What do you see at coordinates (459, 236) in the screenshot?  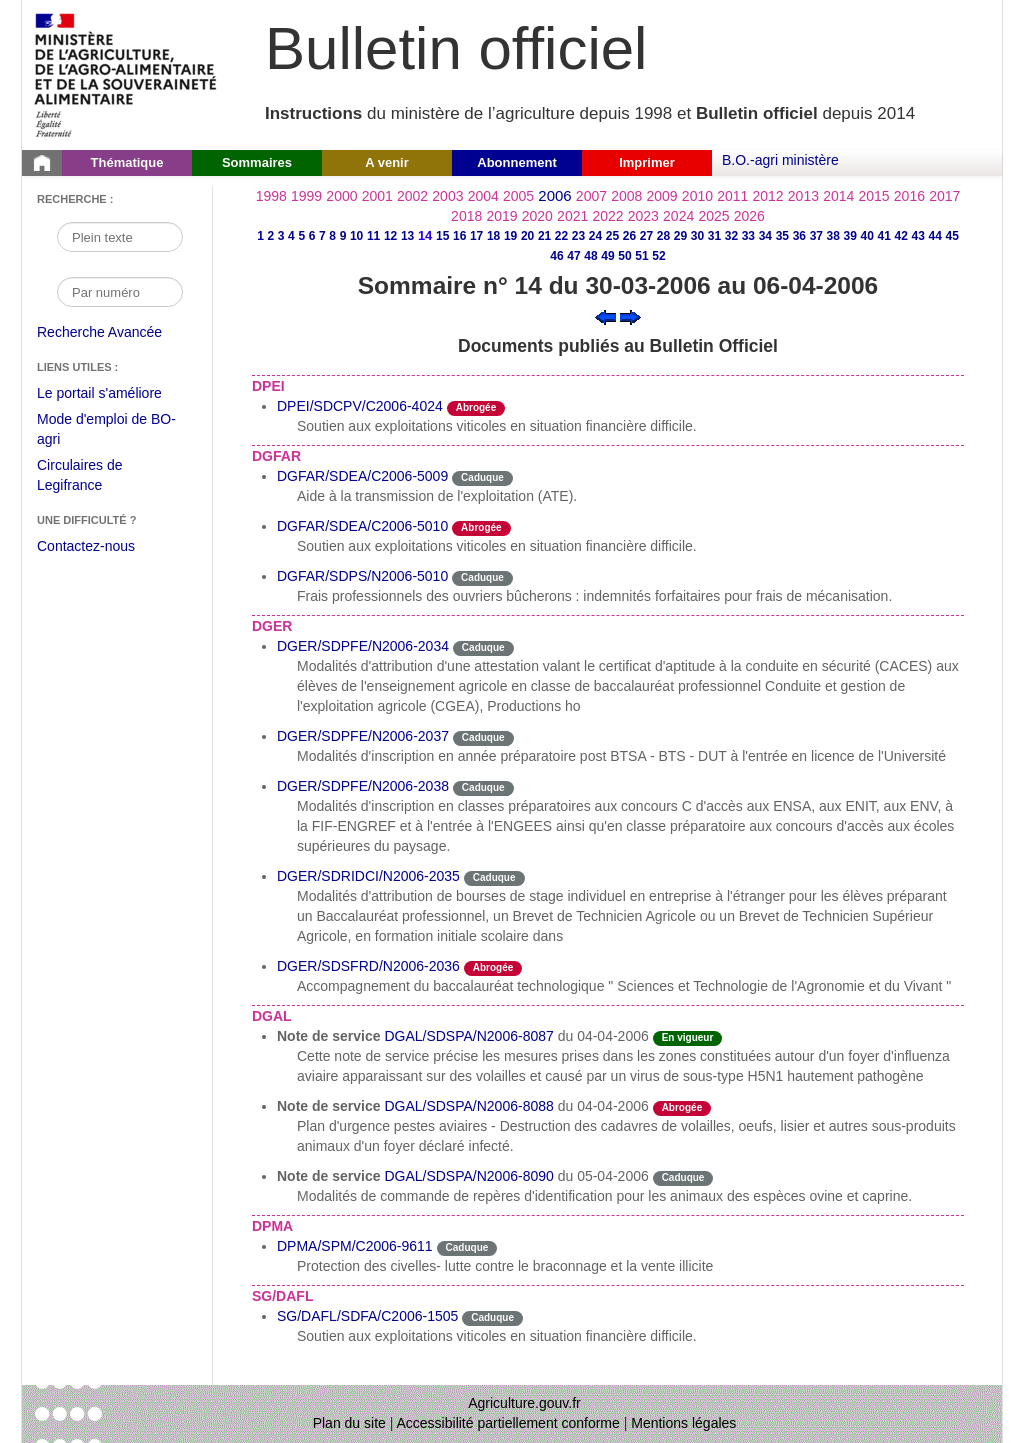 I see `16` at bounding box center [459, 236].